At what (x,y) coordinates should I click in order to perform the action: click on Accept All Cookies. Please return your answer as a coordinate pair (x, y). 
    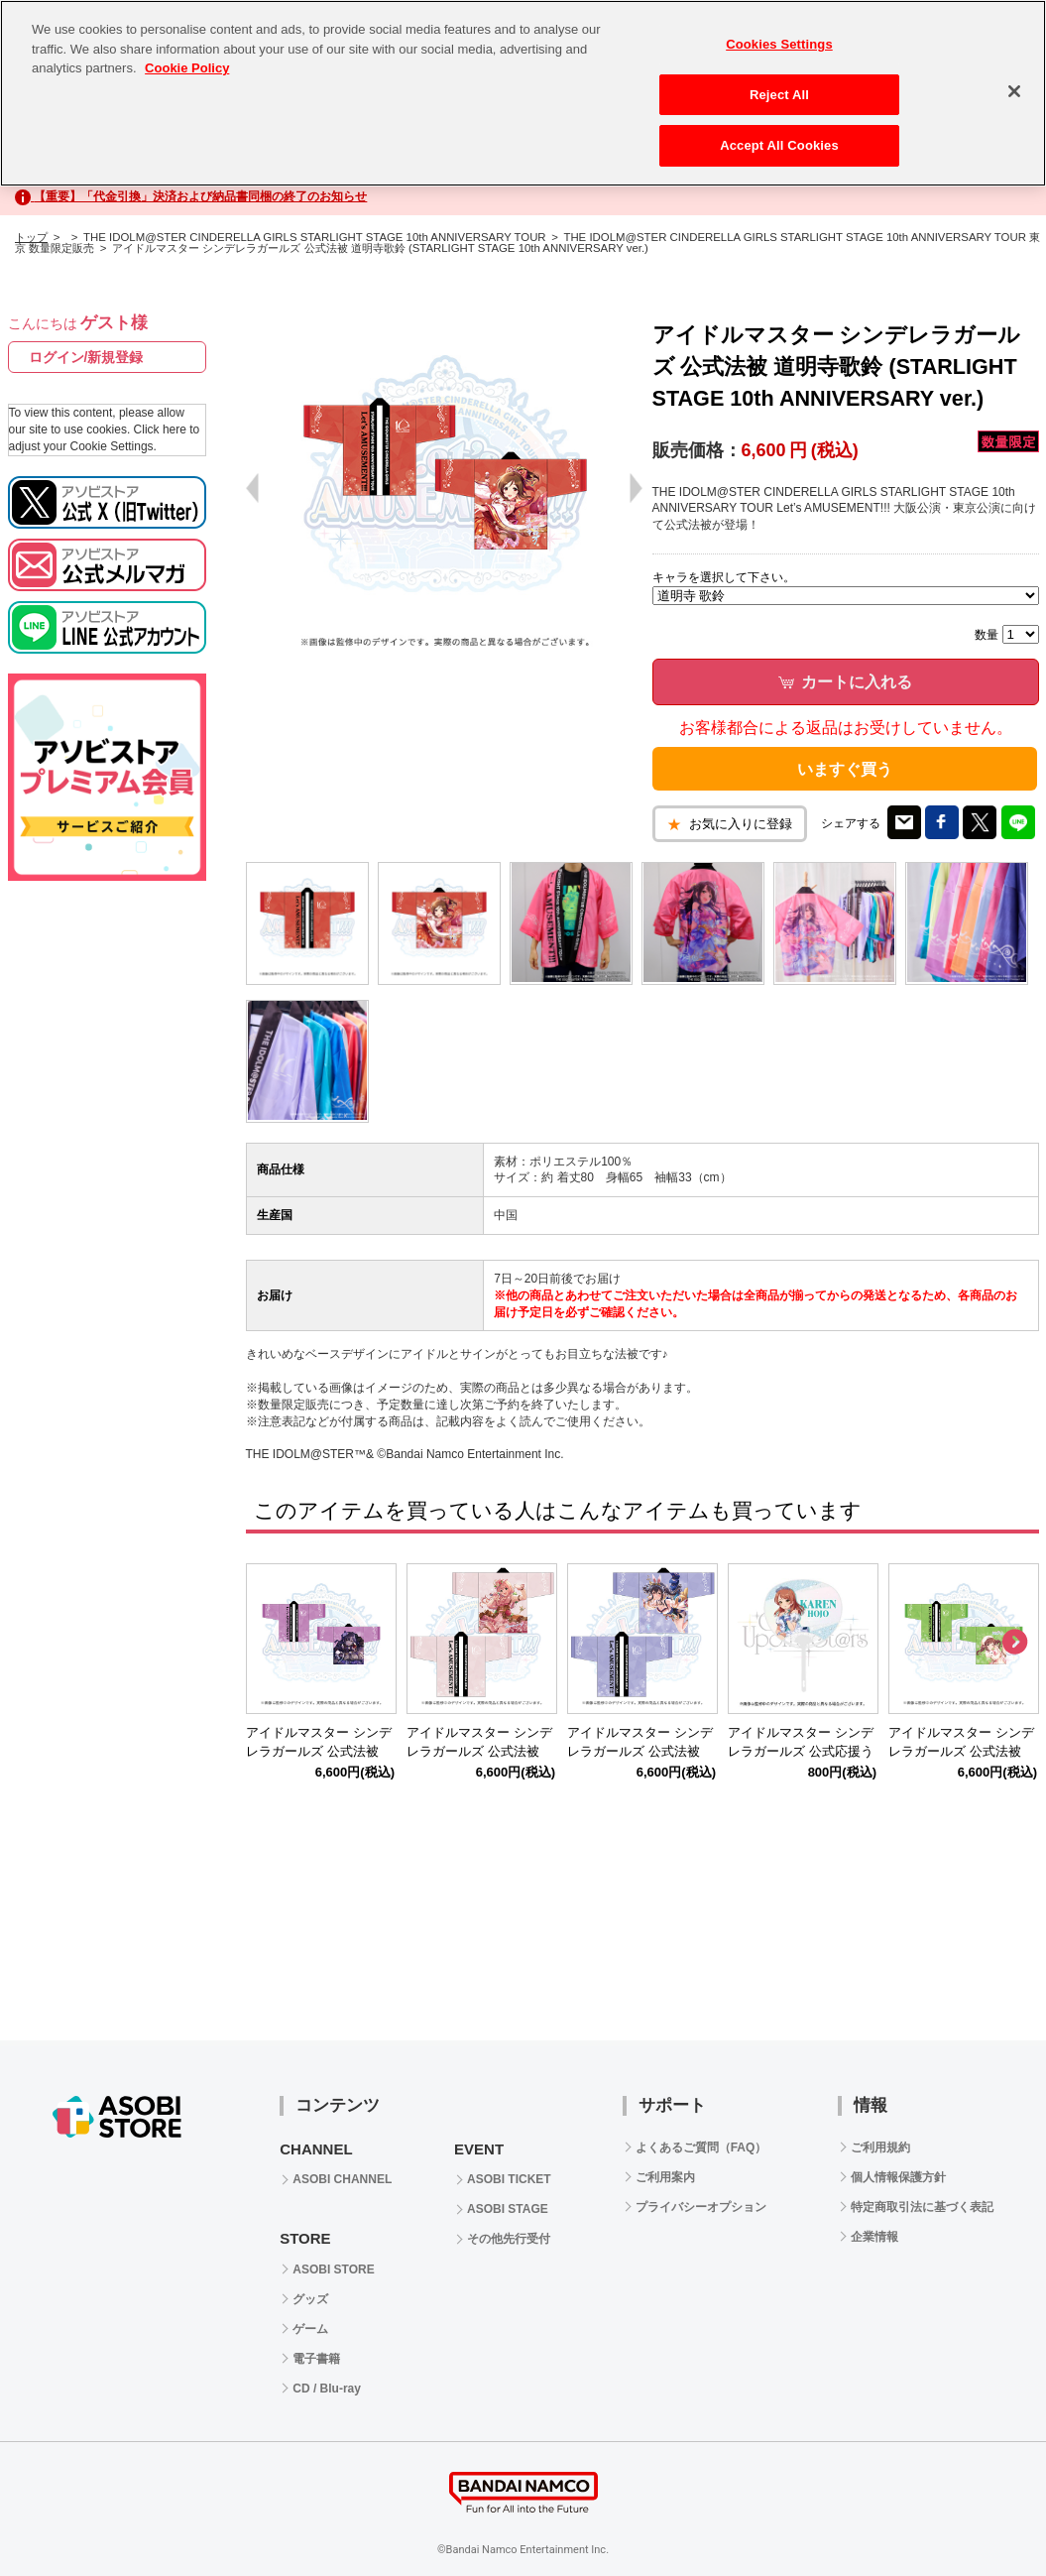
    Looking at the image, I should click on (779, 145).